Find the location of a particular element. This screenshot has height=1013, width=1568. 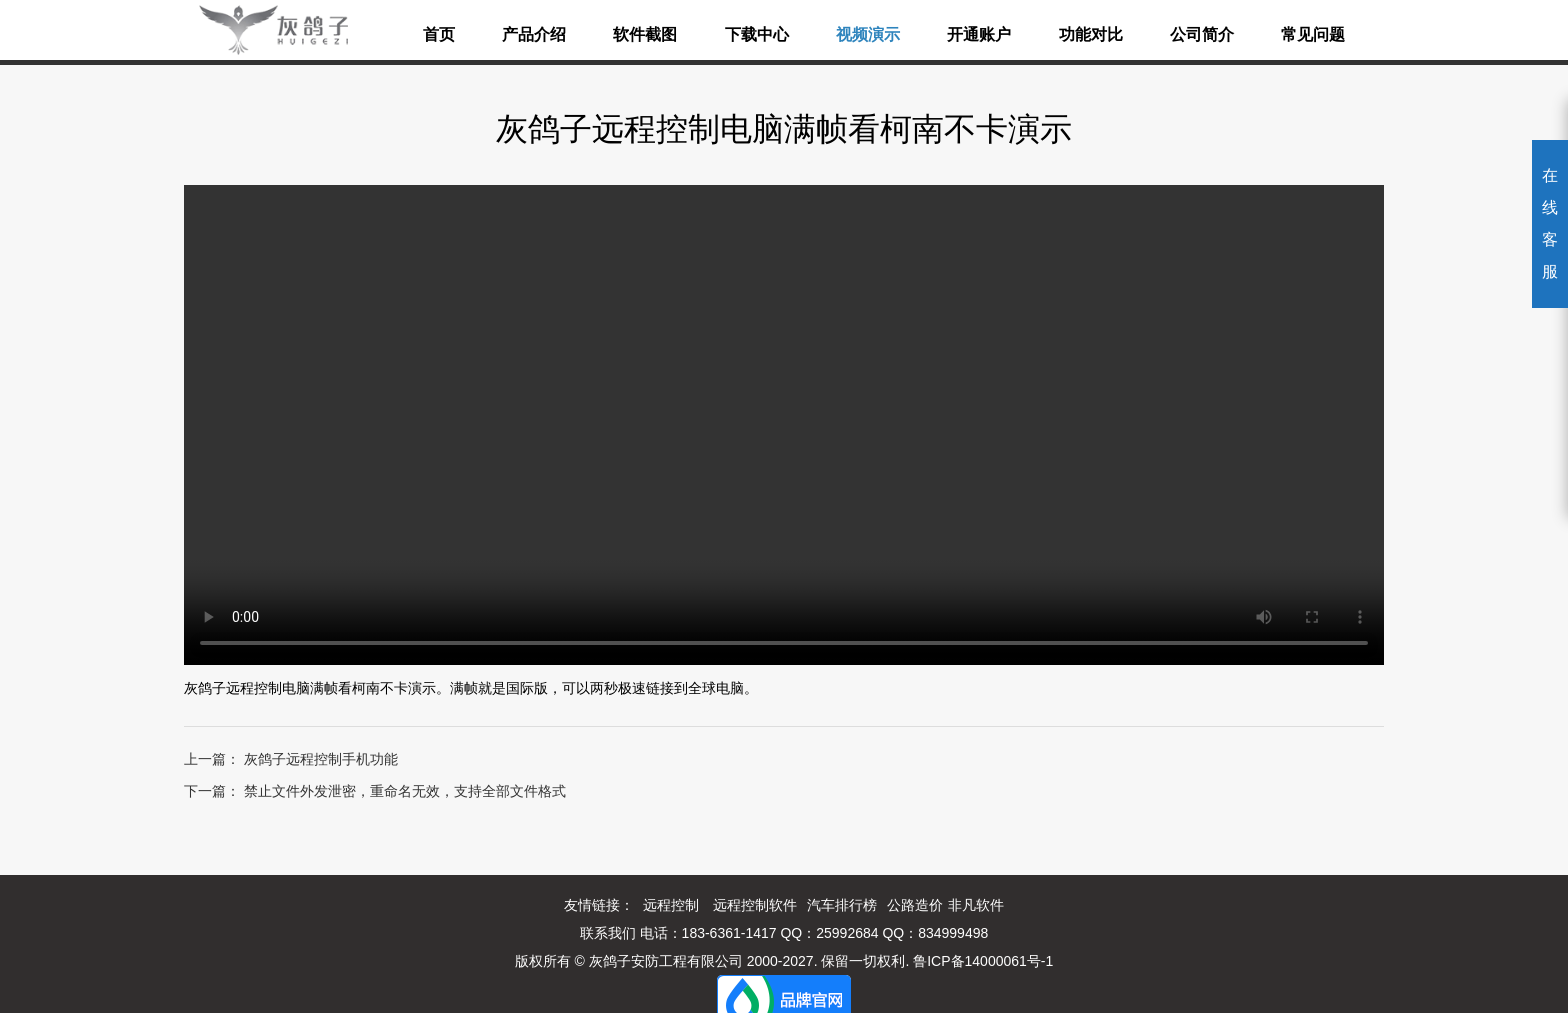

首页 is located at coordinates (439, 34).